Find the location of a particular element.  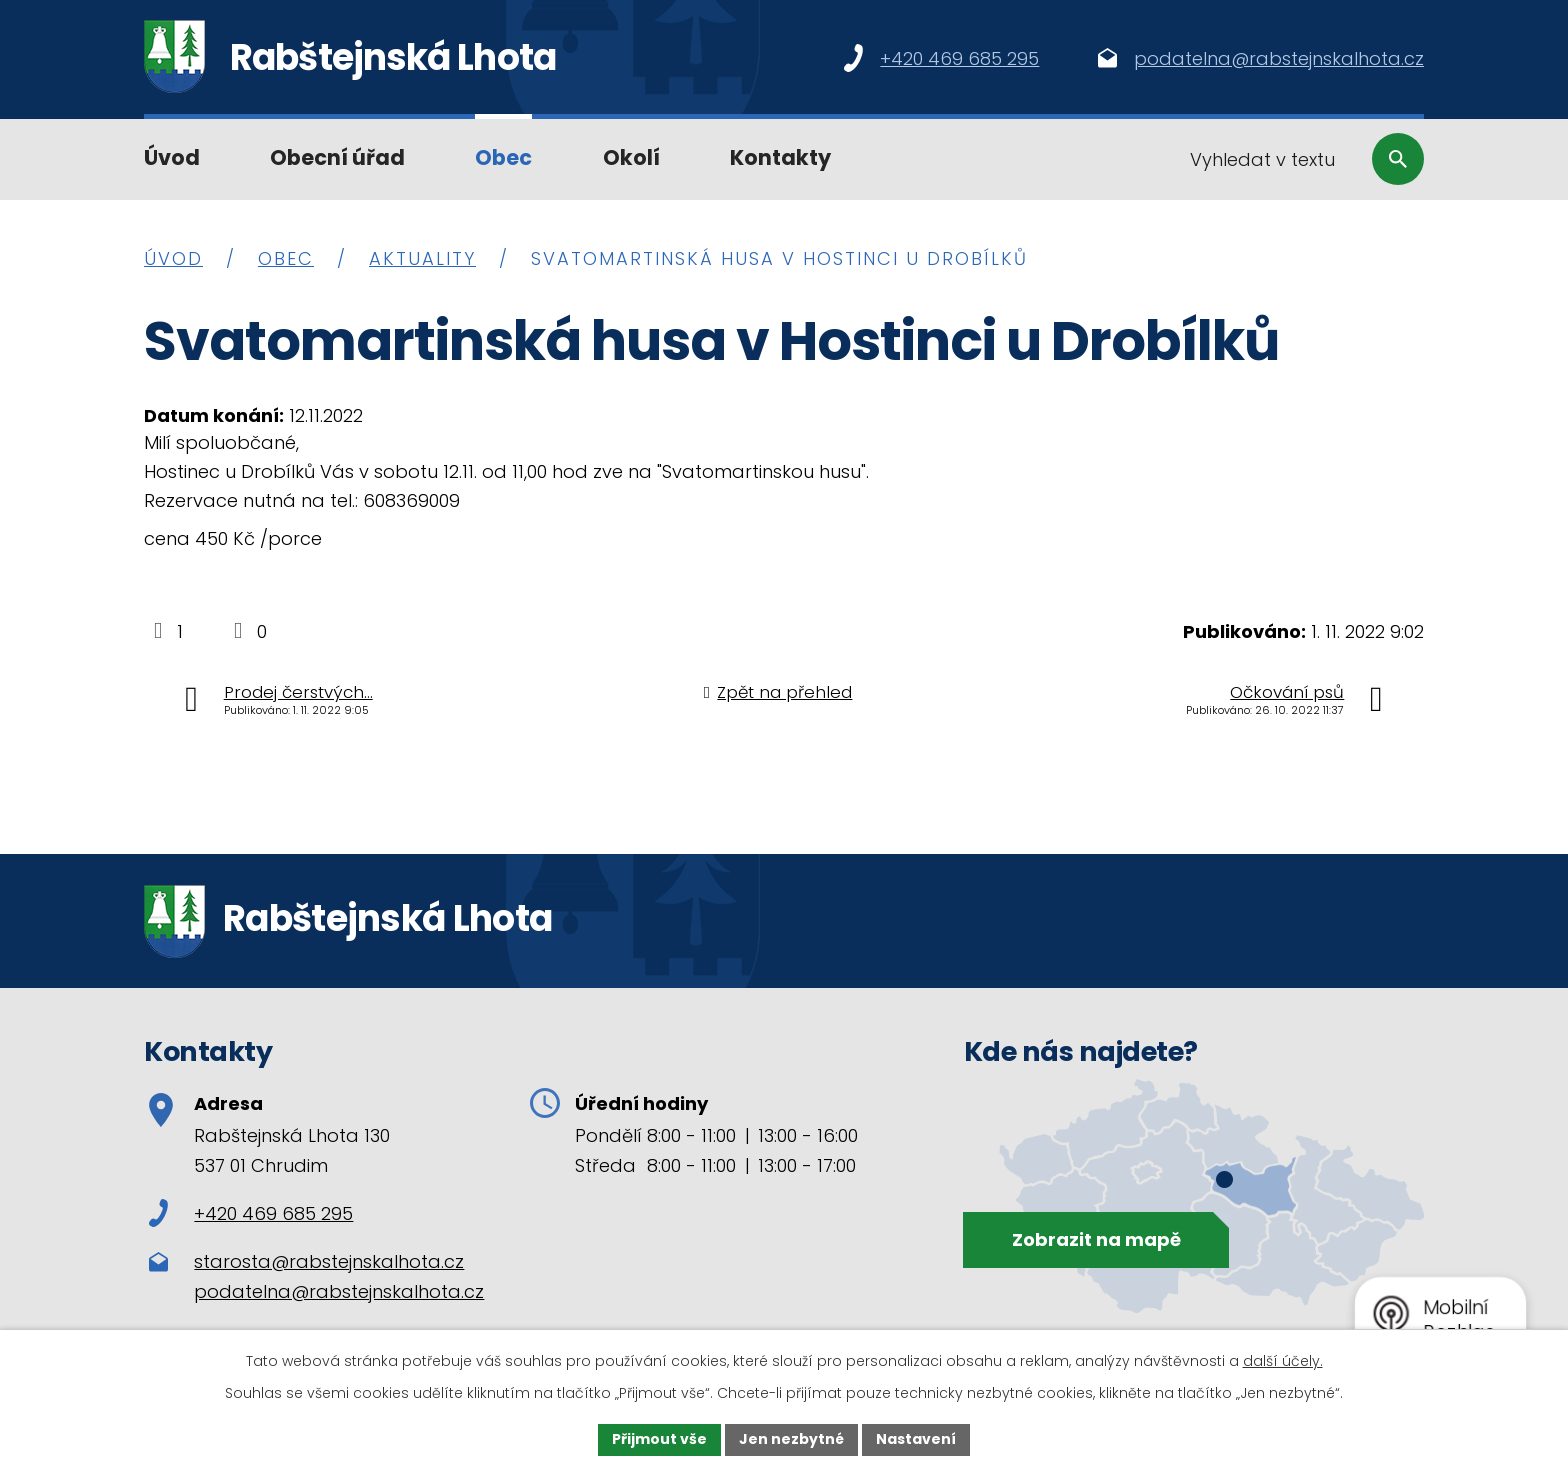

Jen nezbytné is located at coordinates (791, 1439).